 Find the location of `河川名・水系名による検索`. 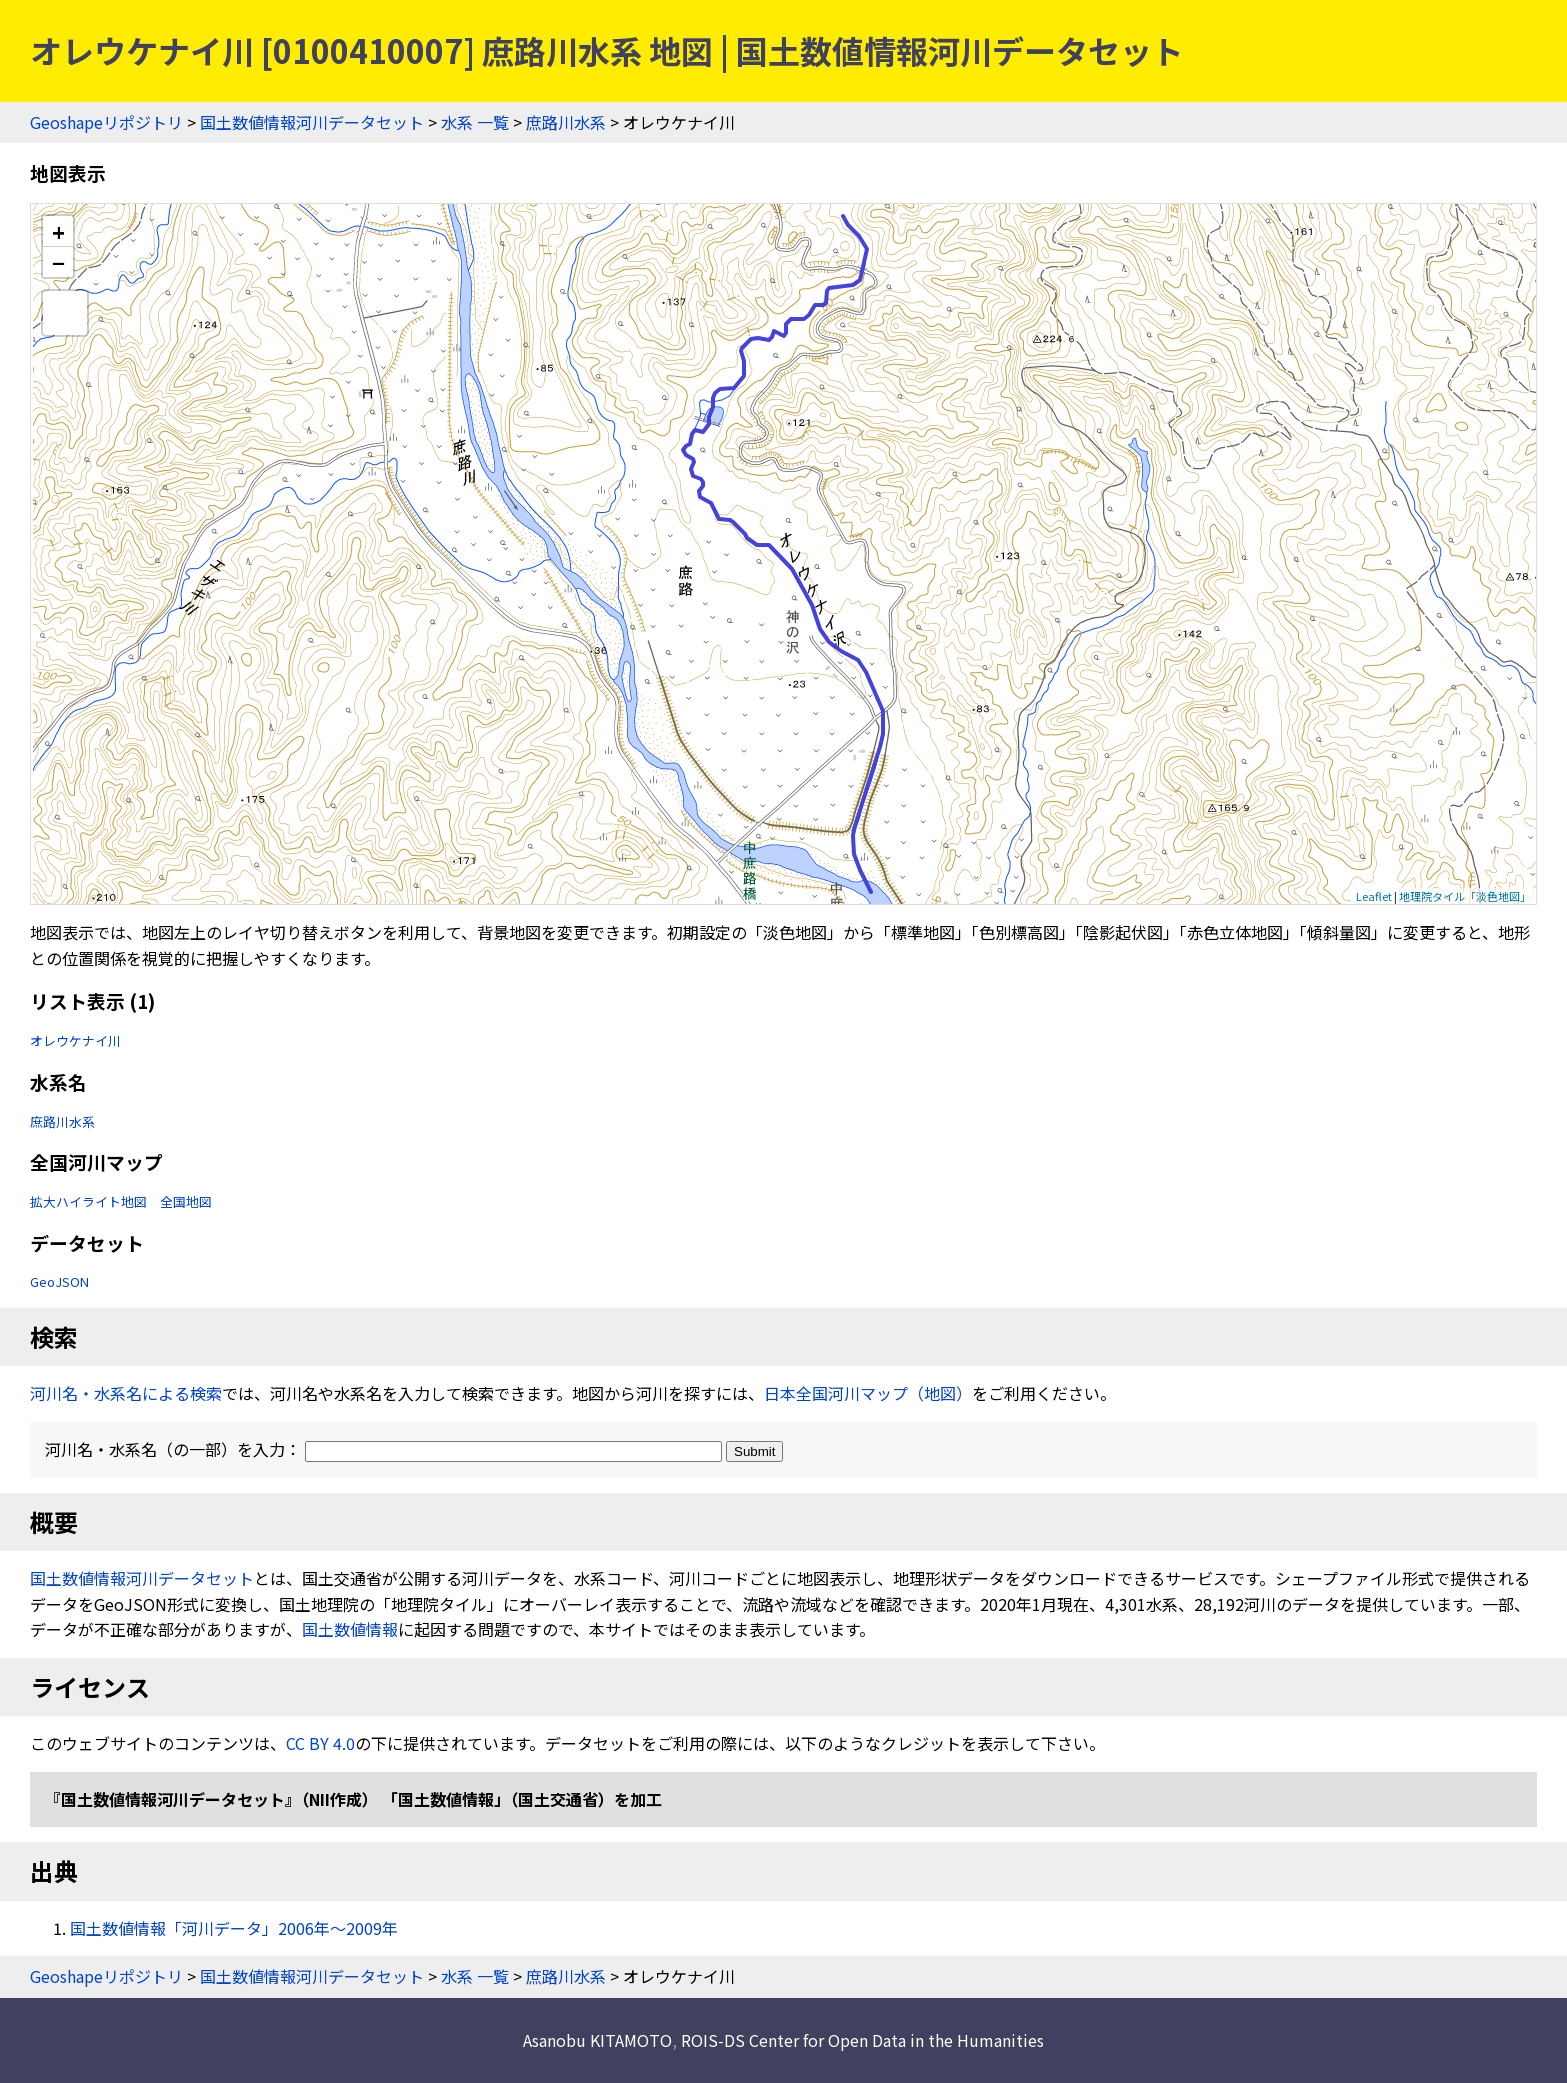

河川名・水系名による検索 is located at coordinates (126, 1393).